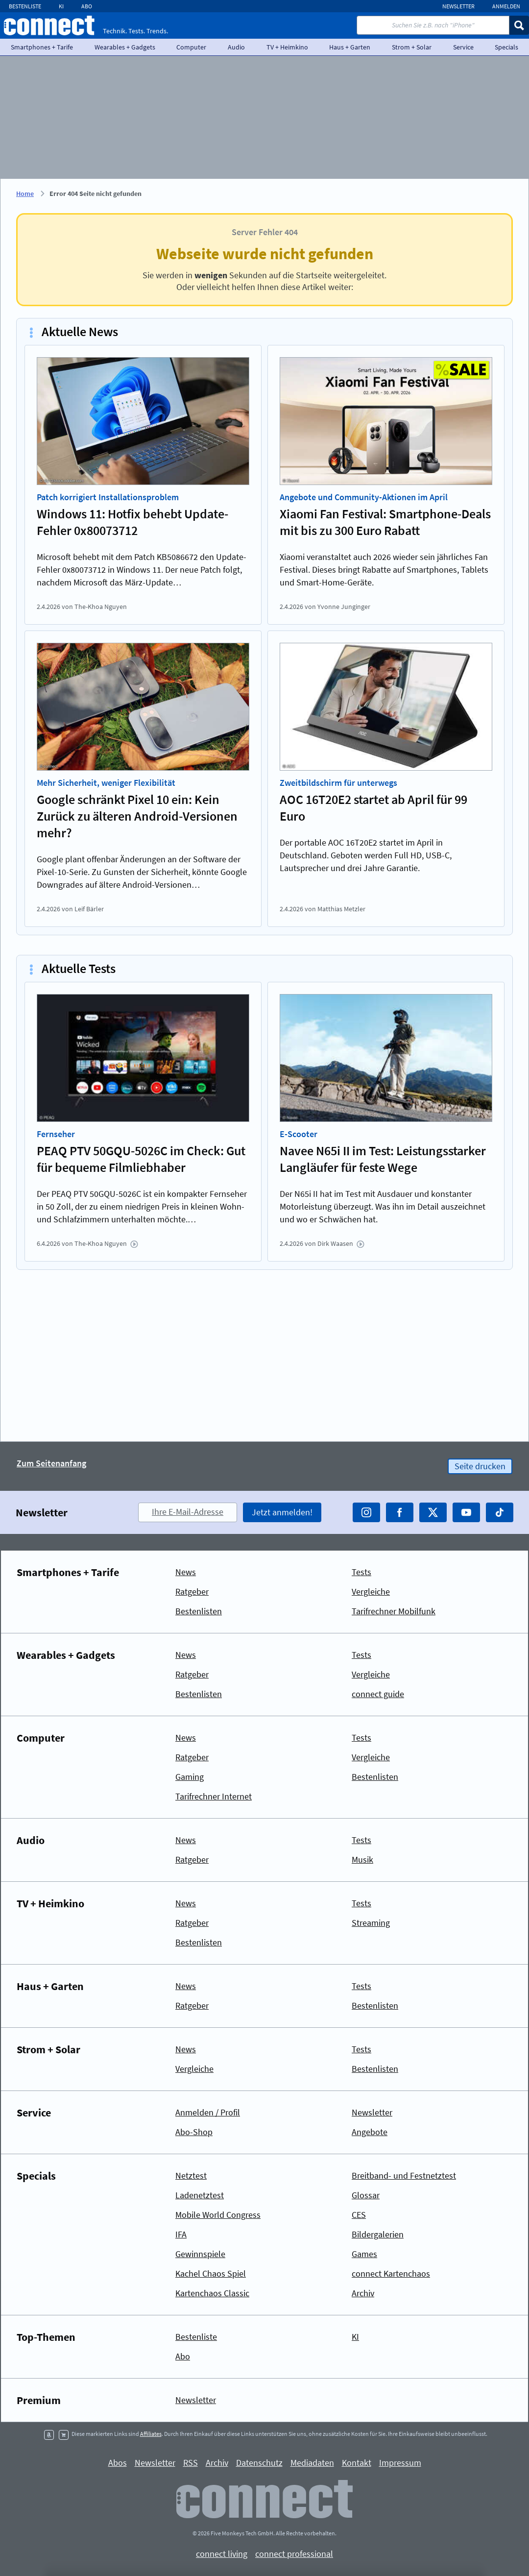 The height and width of the screenshot is (2576, 529). I want to click on Bestenliste, so click(25, 6).